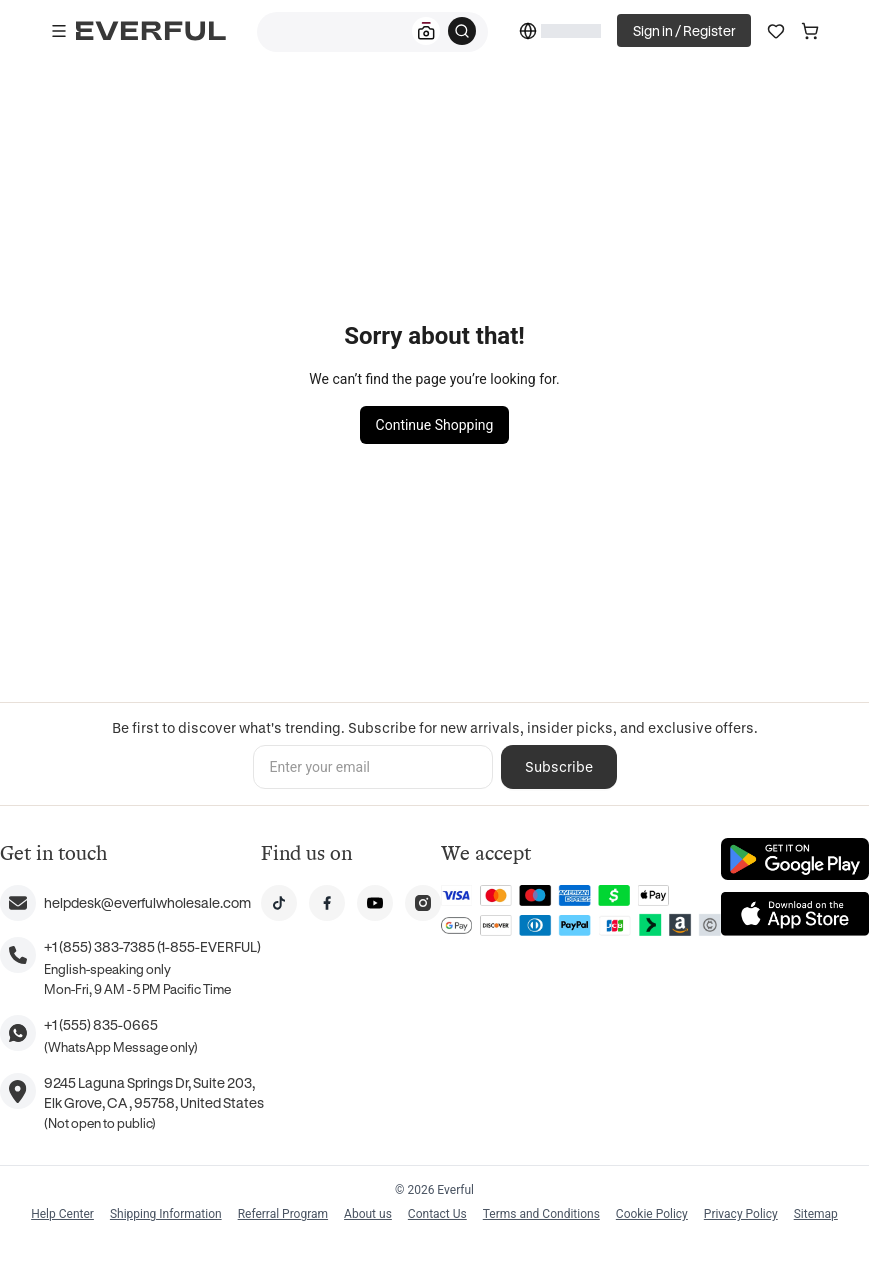  Describe the element at coordinates (652, 1214) in the screenshot. I see `Cookie Policy` at that location.